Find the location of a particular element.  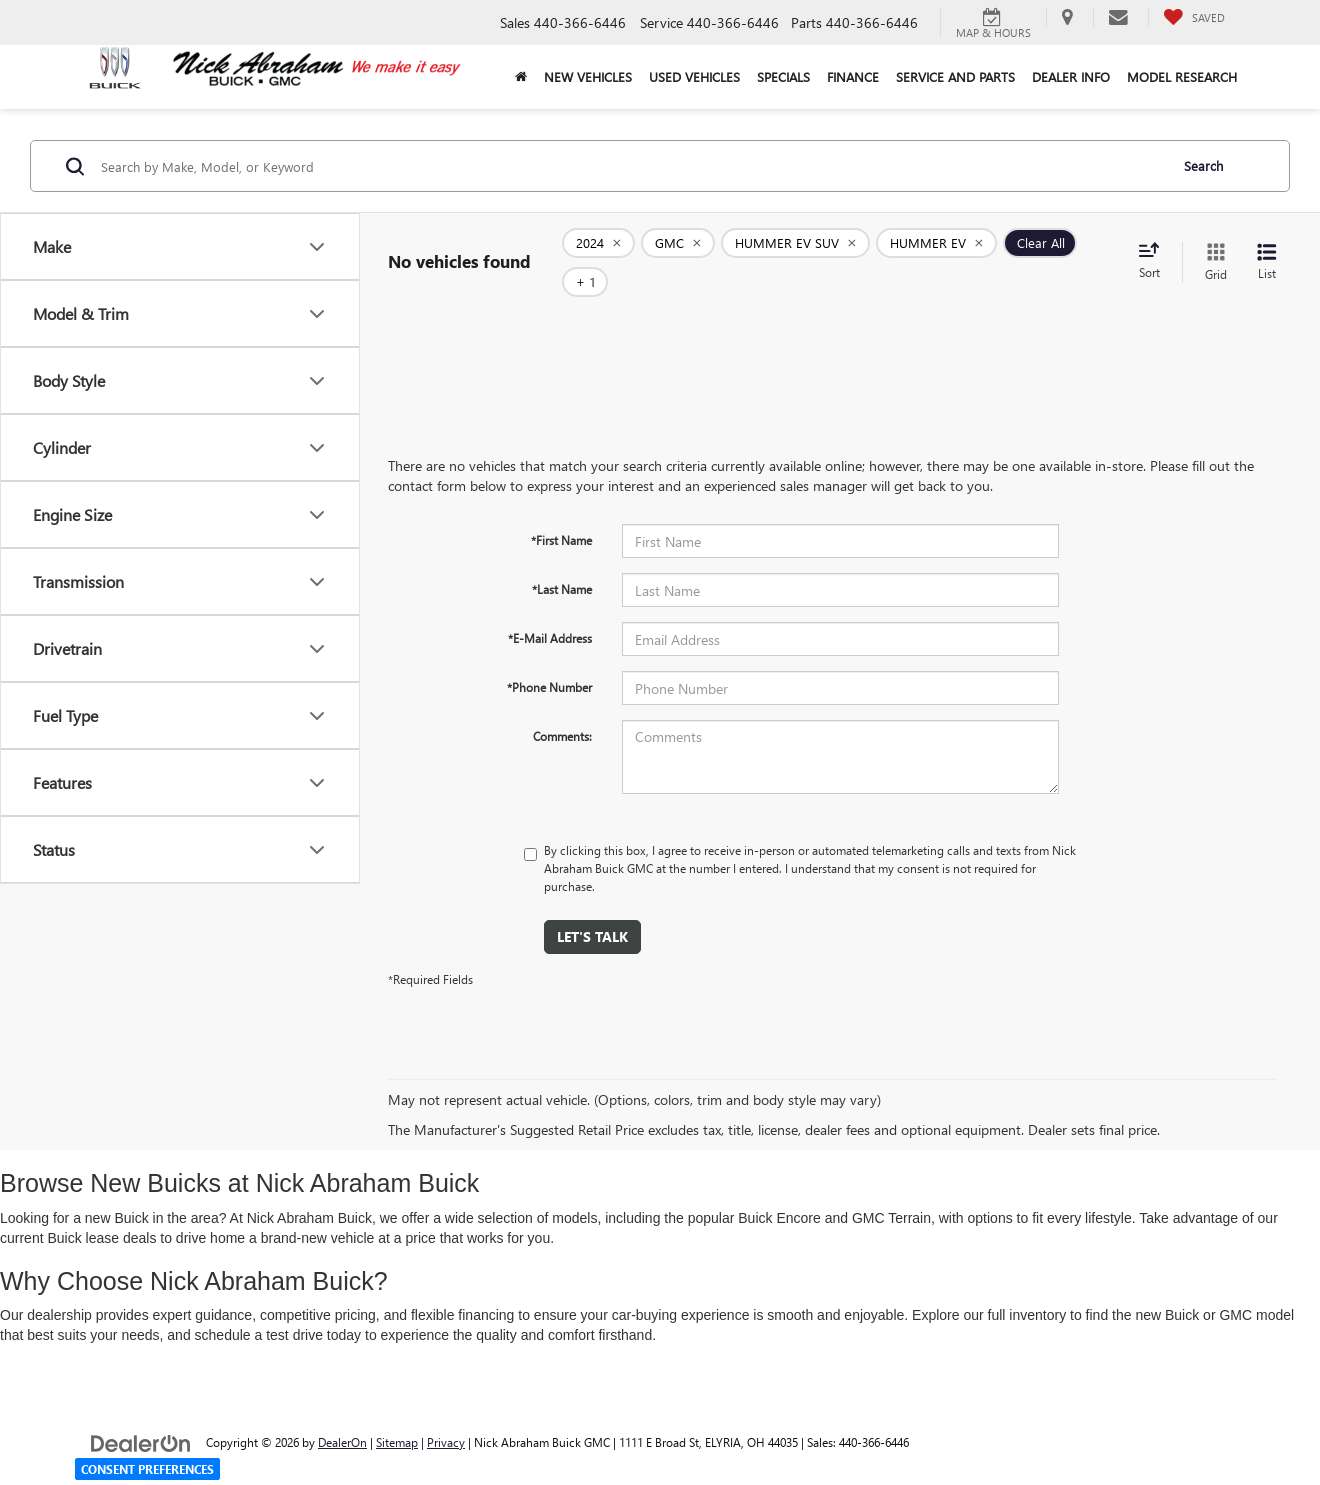

Dealer Info [button] is located at coordinates (1071, 76).